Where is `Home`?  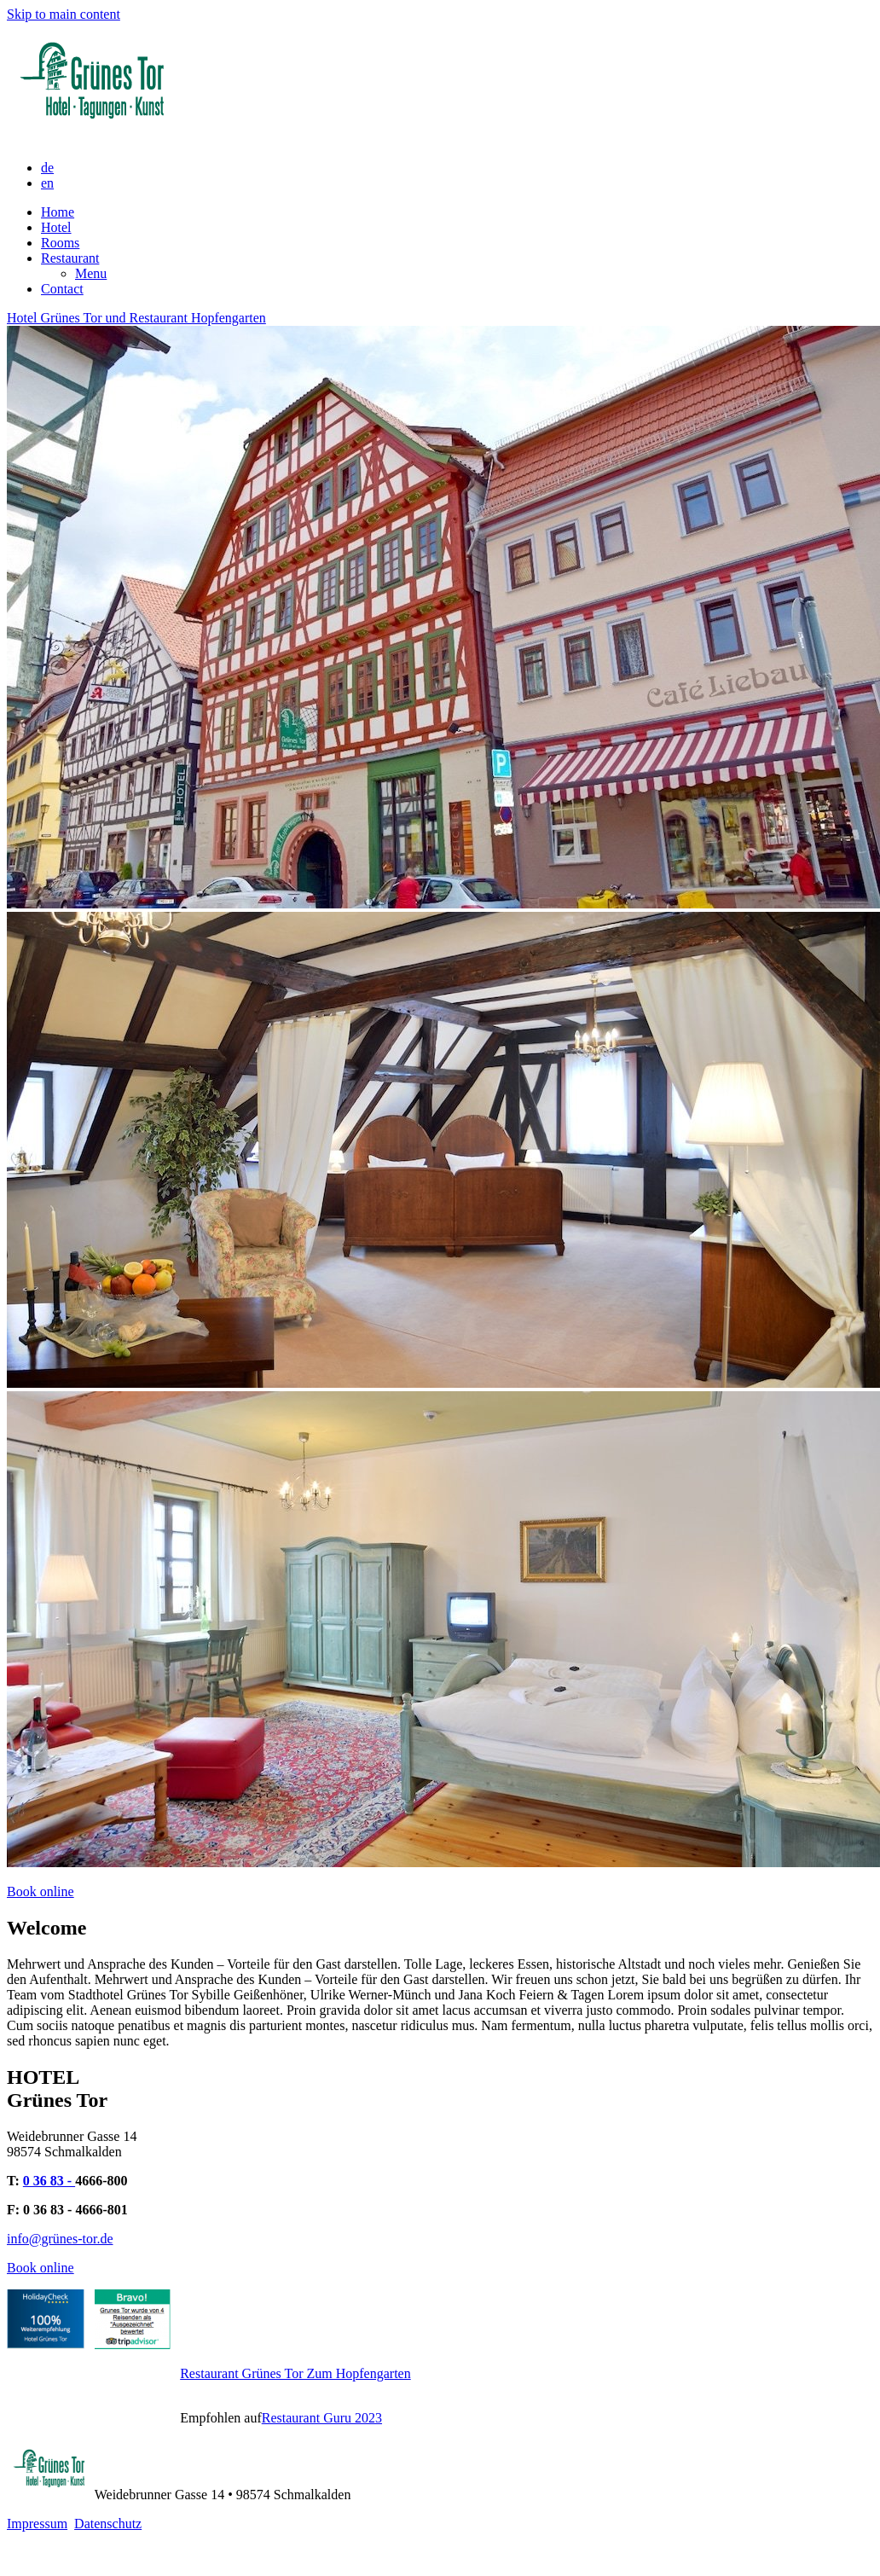 Home is located at coordinates (57, 212).